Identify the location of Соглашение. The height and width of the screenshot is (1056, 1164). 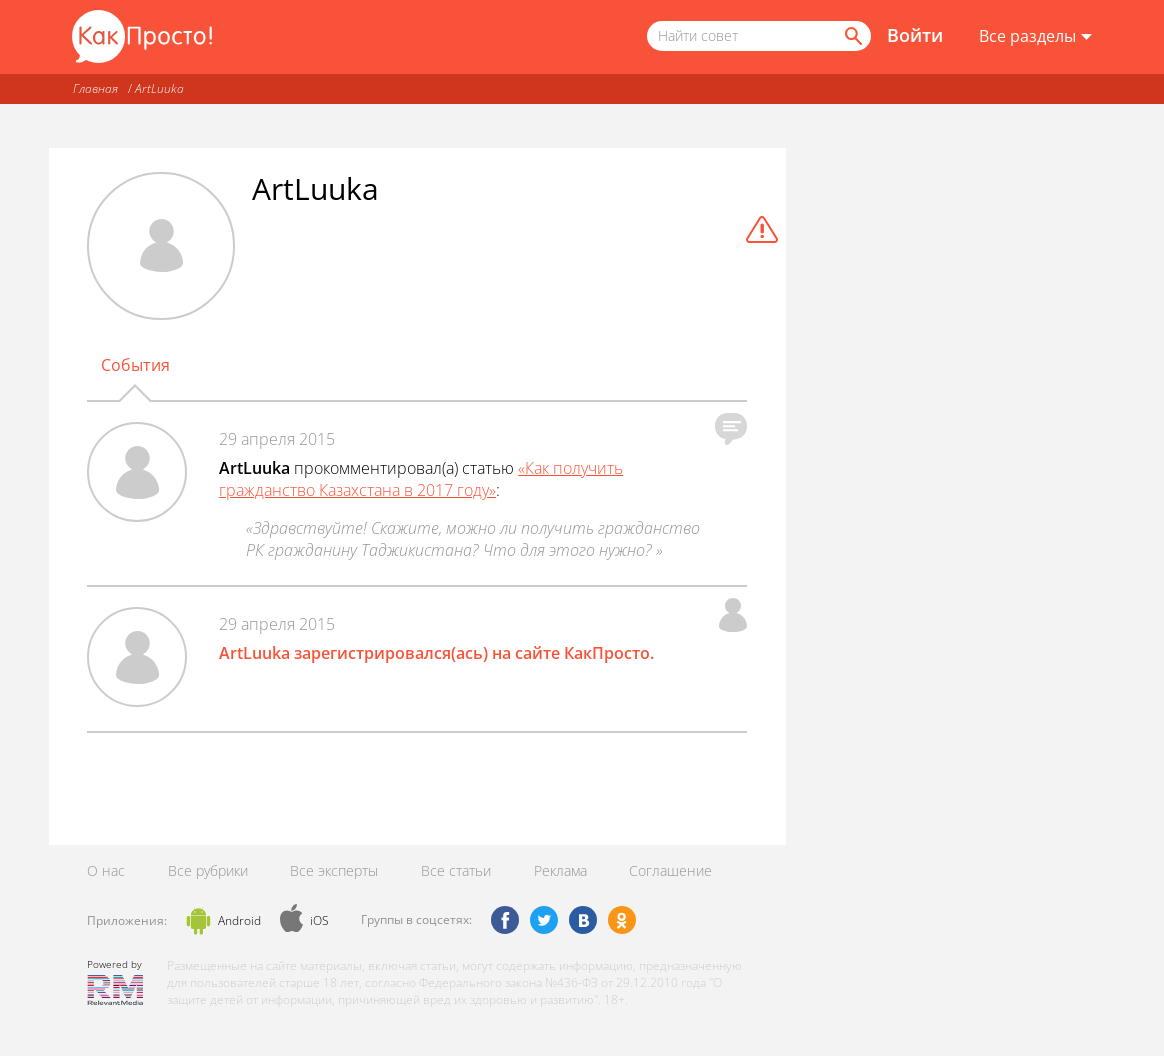
(670, 870).